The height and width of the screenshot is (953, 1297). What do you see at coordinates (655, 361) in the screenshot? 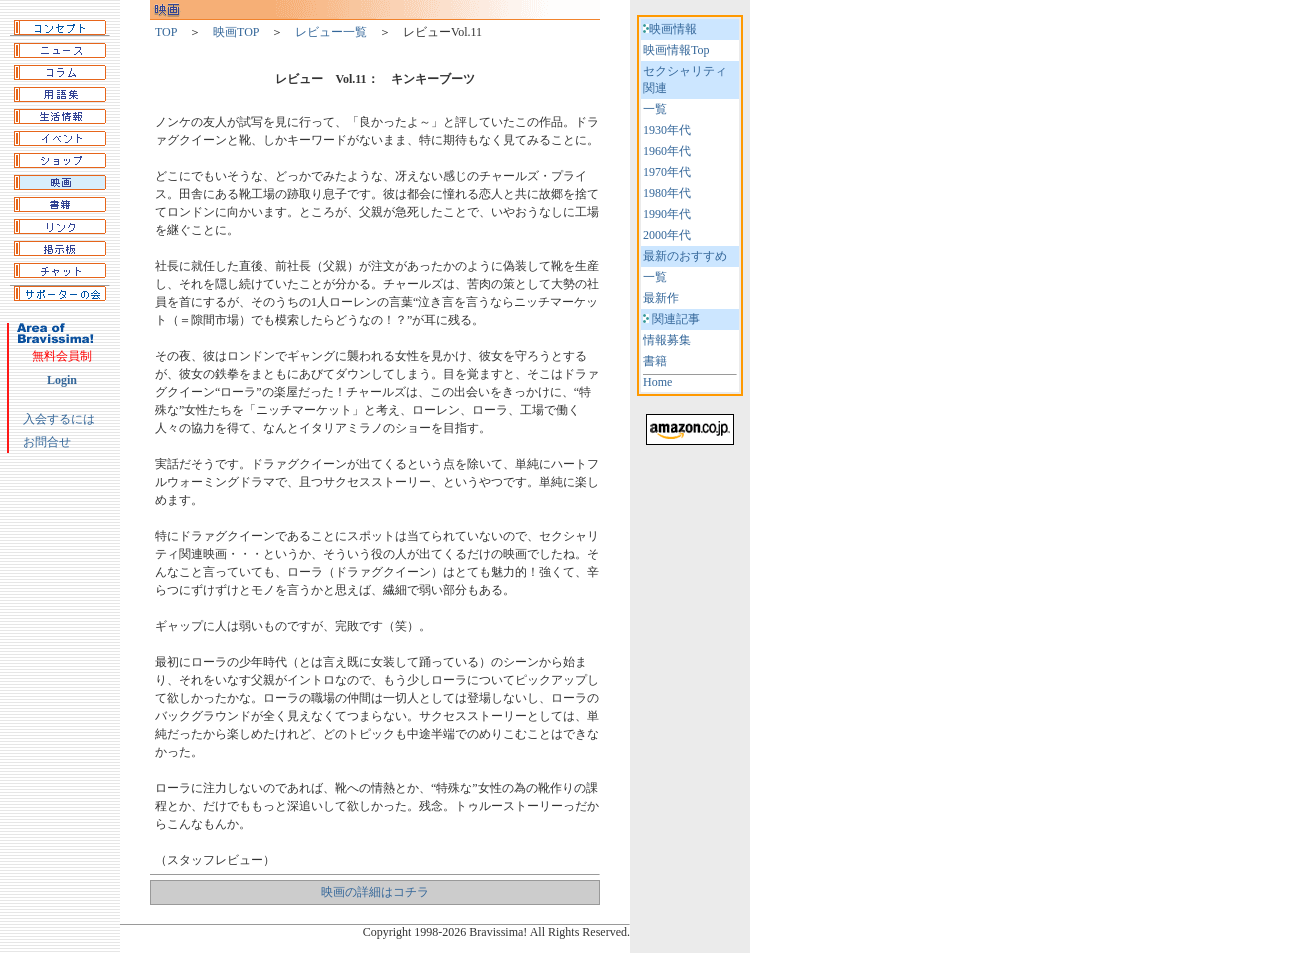
I see `書籍` at bounding box center [655, 361].